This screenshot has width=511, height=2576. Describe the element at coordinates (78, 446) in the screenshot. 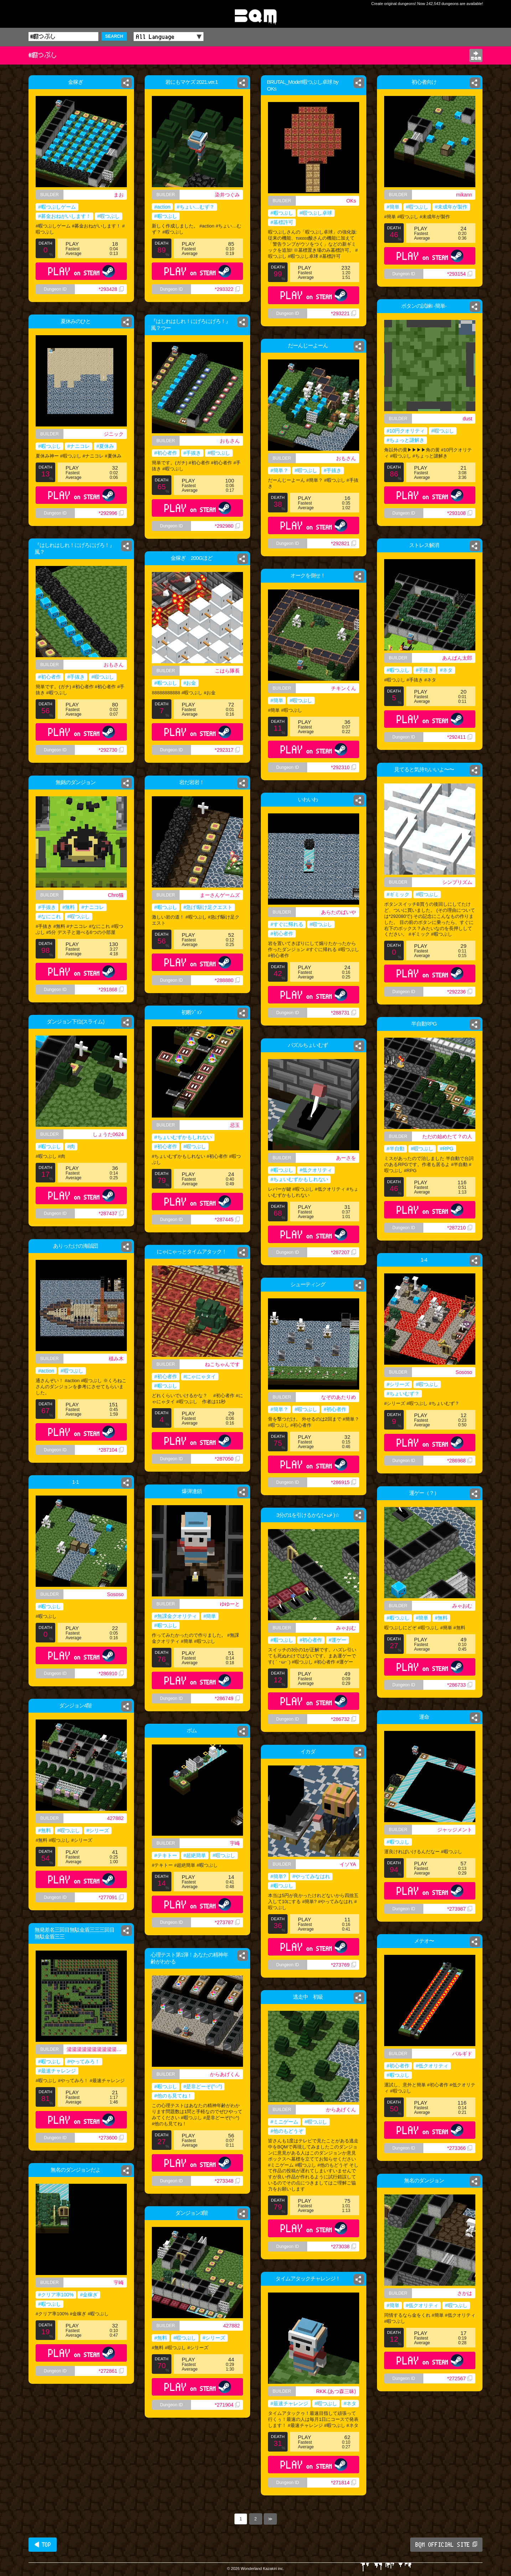

I see `#ナニコレ` at that location.